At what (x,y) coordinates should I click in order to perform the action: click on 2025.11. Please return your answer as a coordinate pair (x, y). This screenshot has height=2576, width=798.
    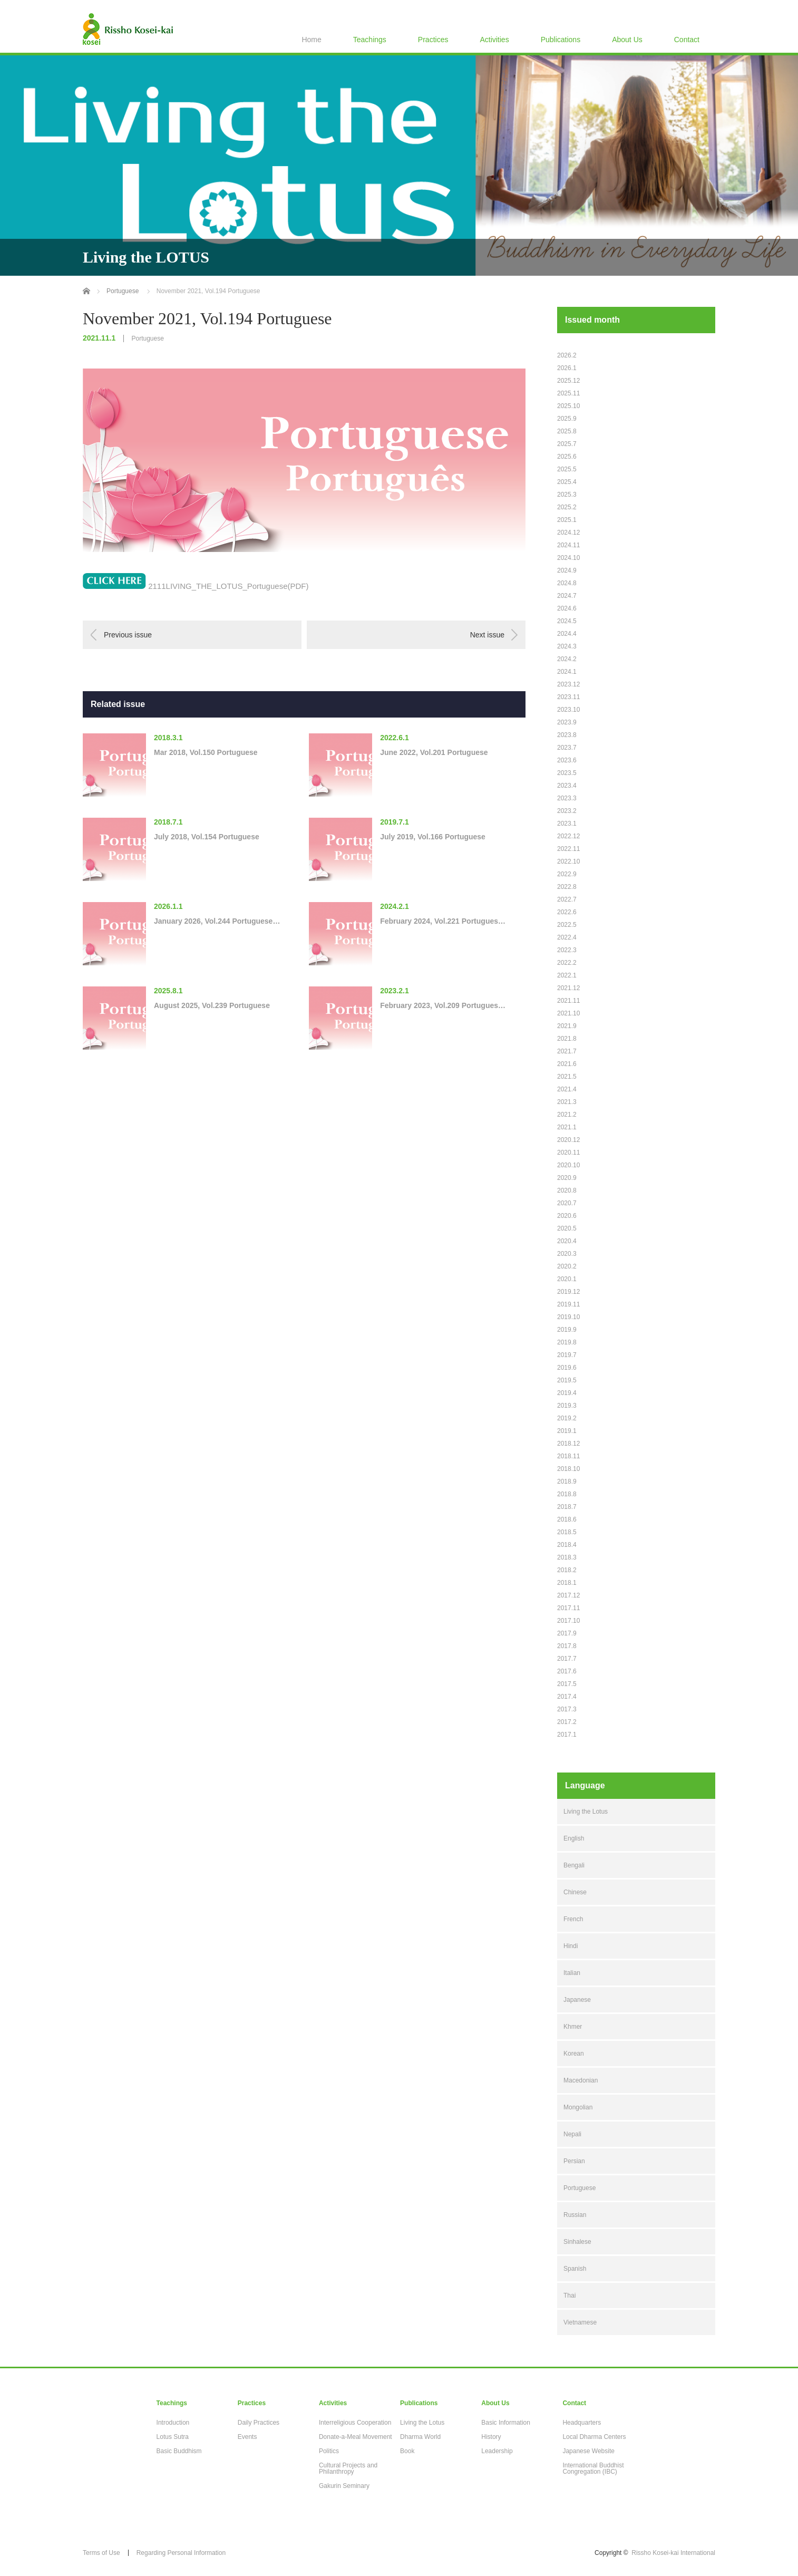
    Looking at the image, I should click on (568, 393).